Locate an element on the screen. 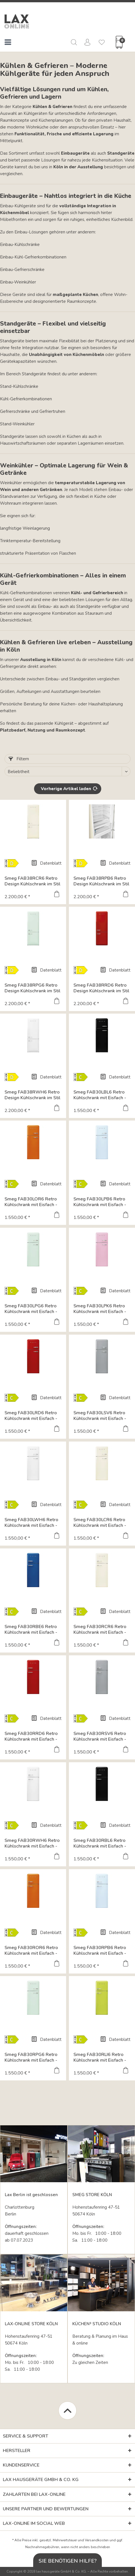 This screenshot has width=135, height=2576. Smeg FAB38RPG6 Retro Design Kühlschrank im Stil der... is located at coordinates (32, 988).